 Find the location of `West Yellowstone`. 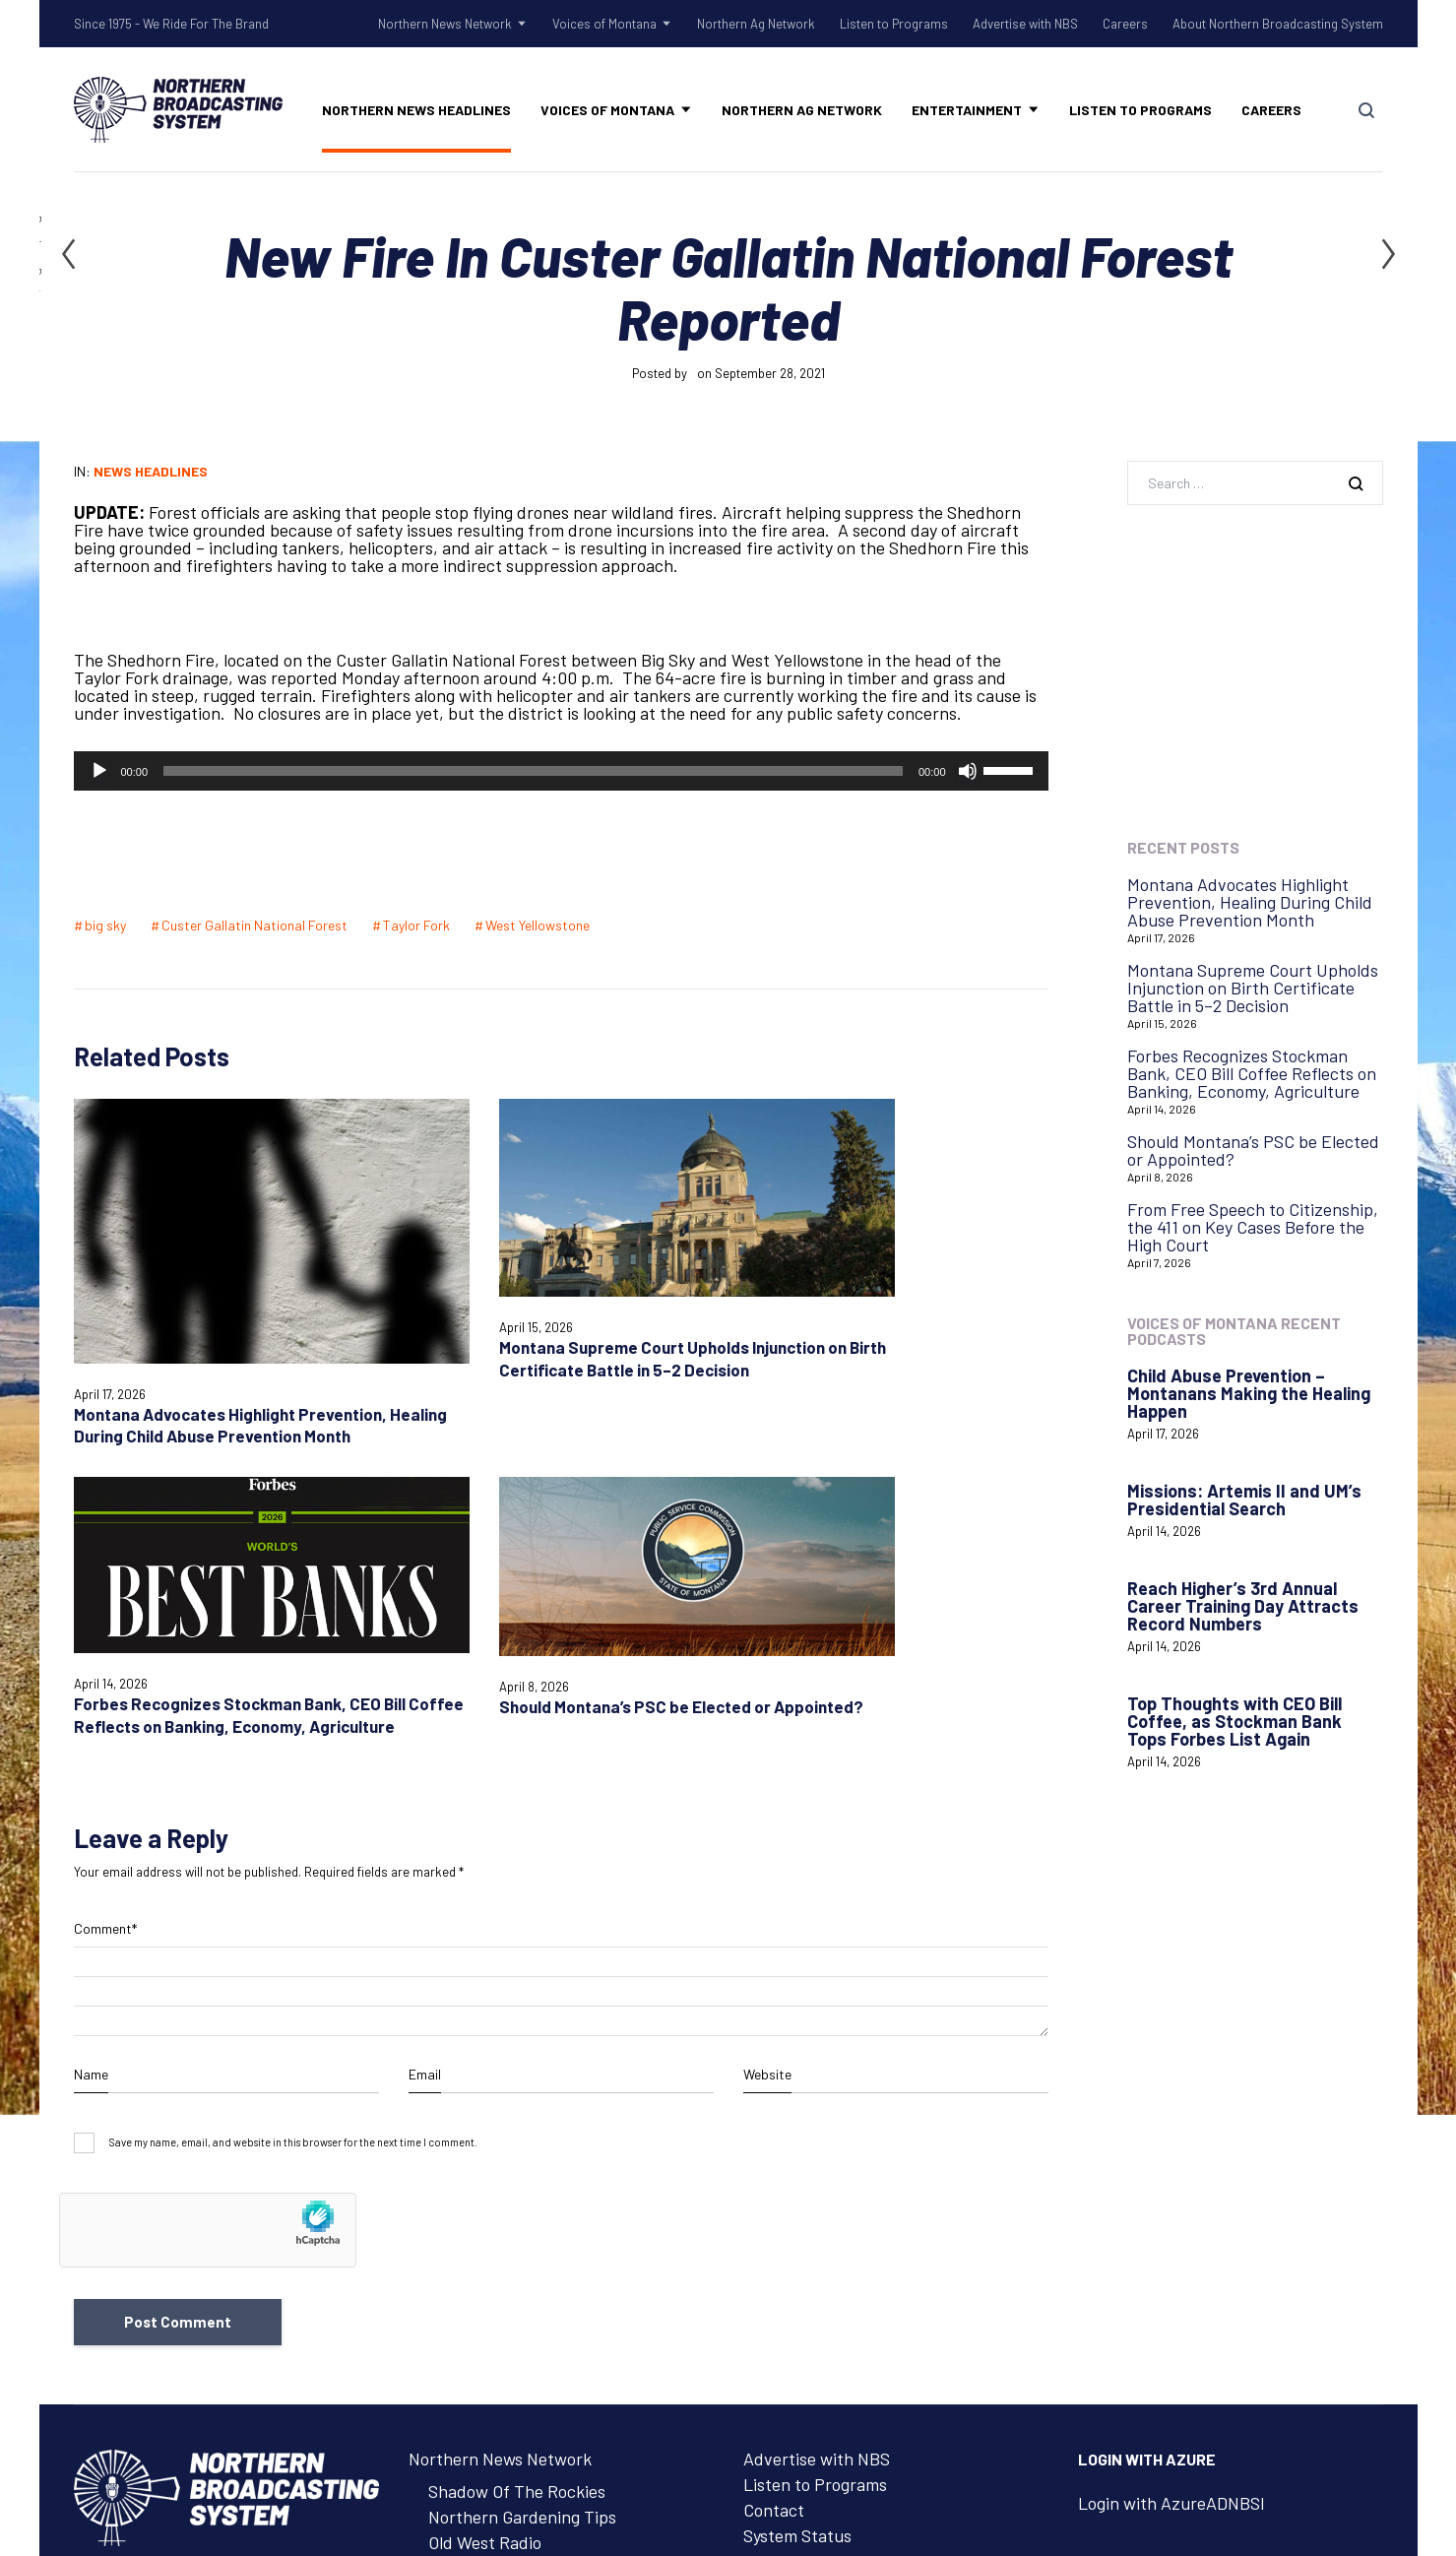

West Yellowstone is located at coordinates (537, 925).